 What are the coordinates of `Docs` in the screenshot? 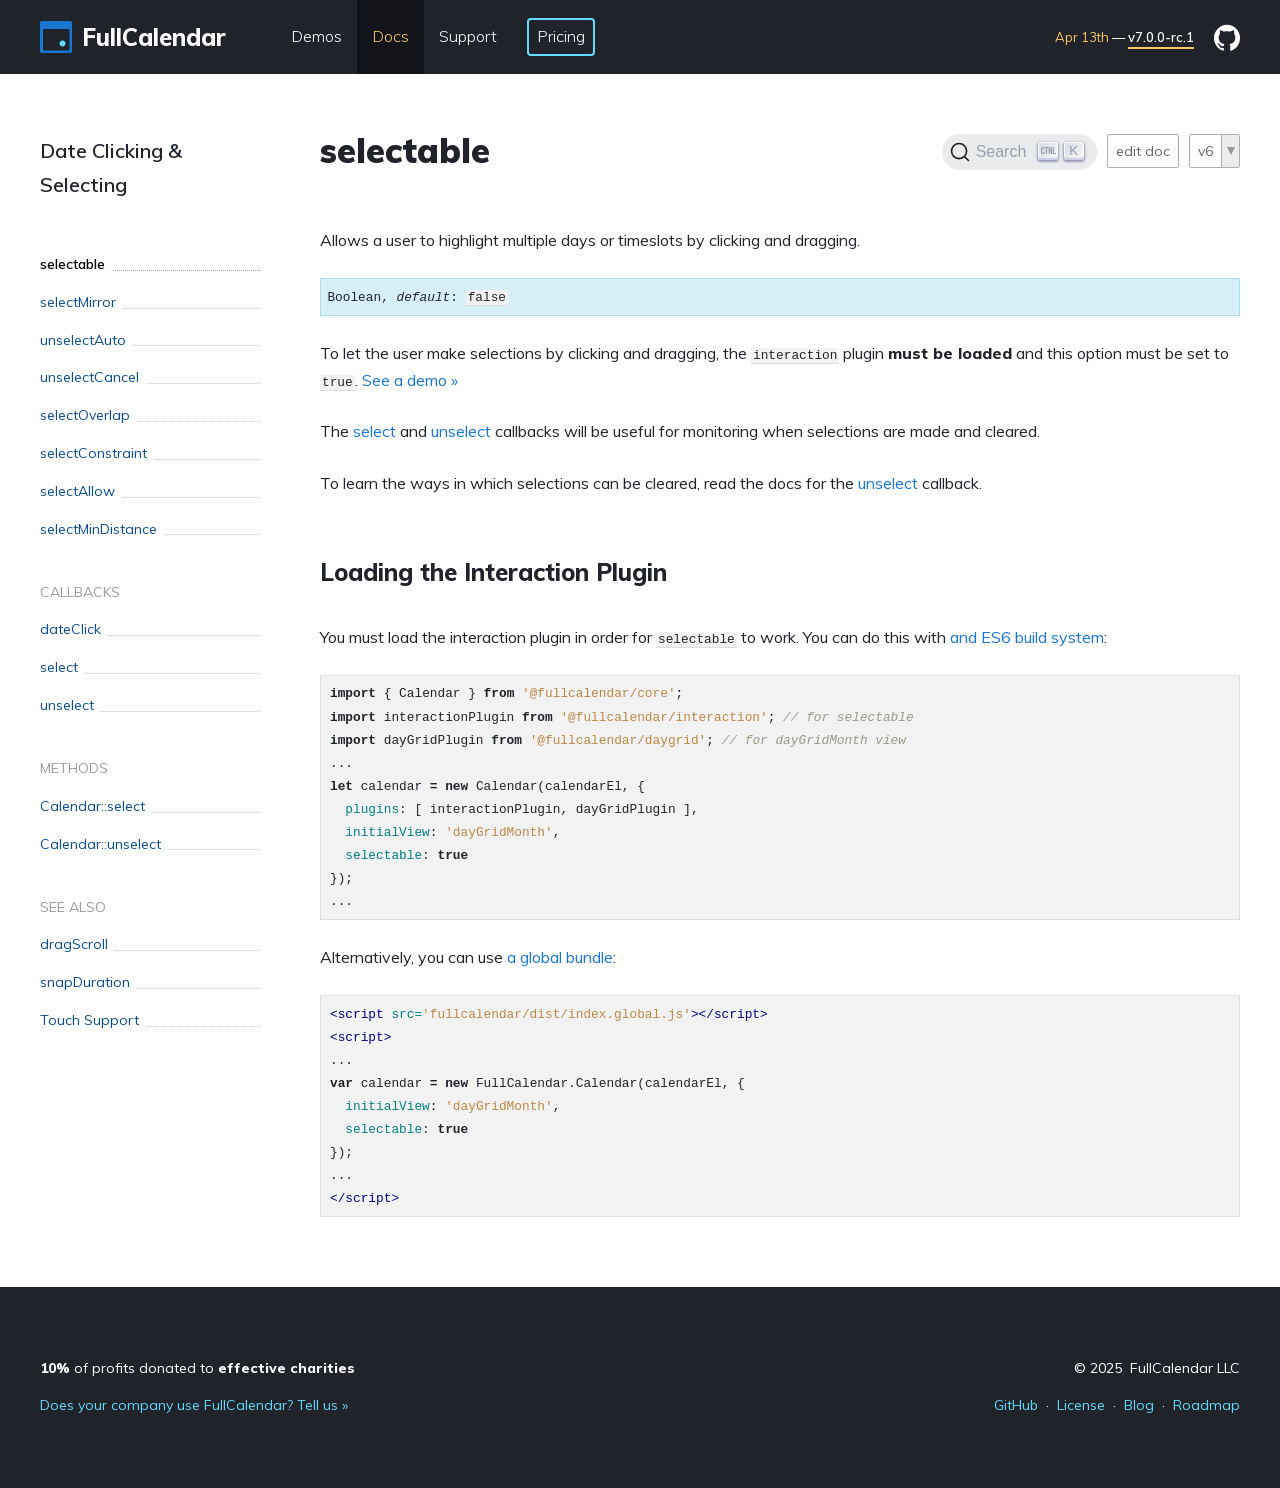 It's located at (390, 36).